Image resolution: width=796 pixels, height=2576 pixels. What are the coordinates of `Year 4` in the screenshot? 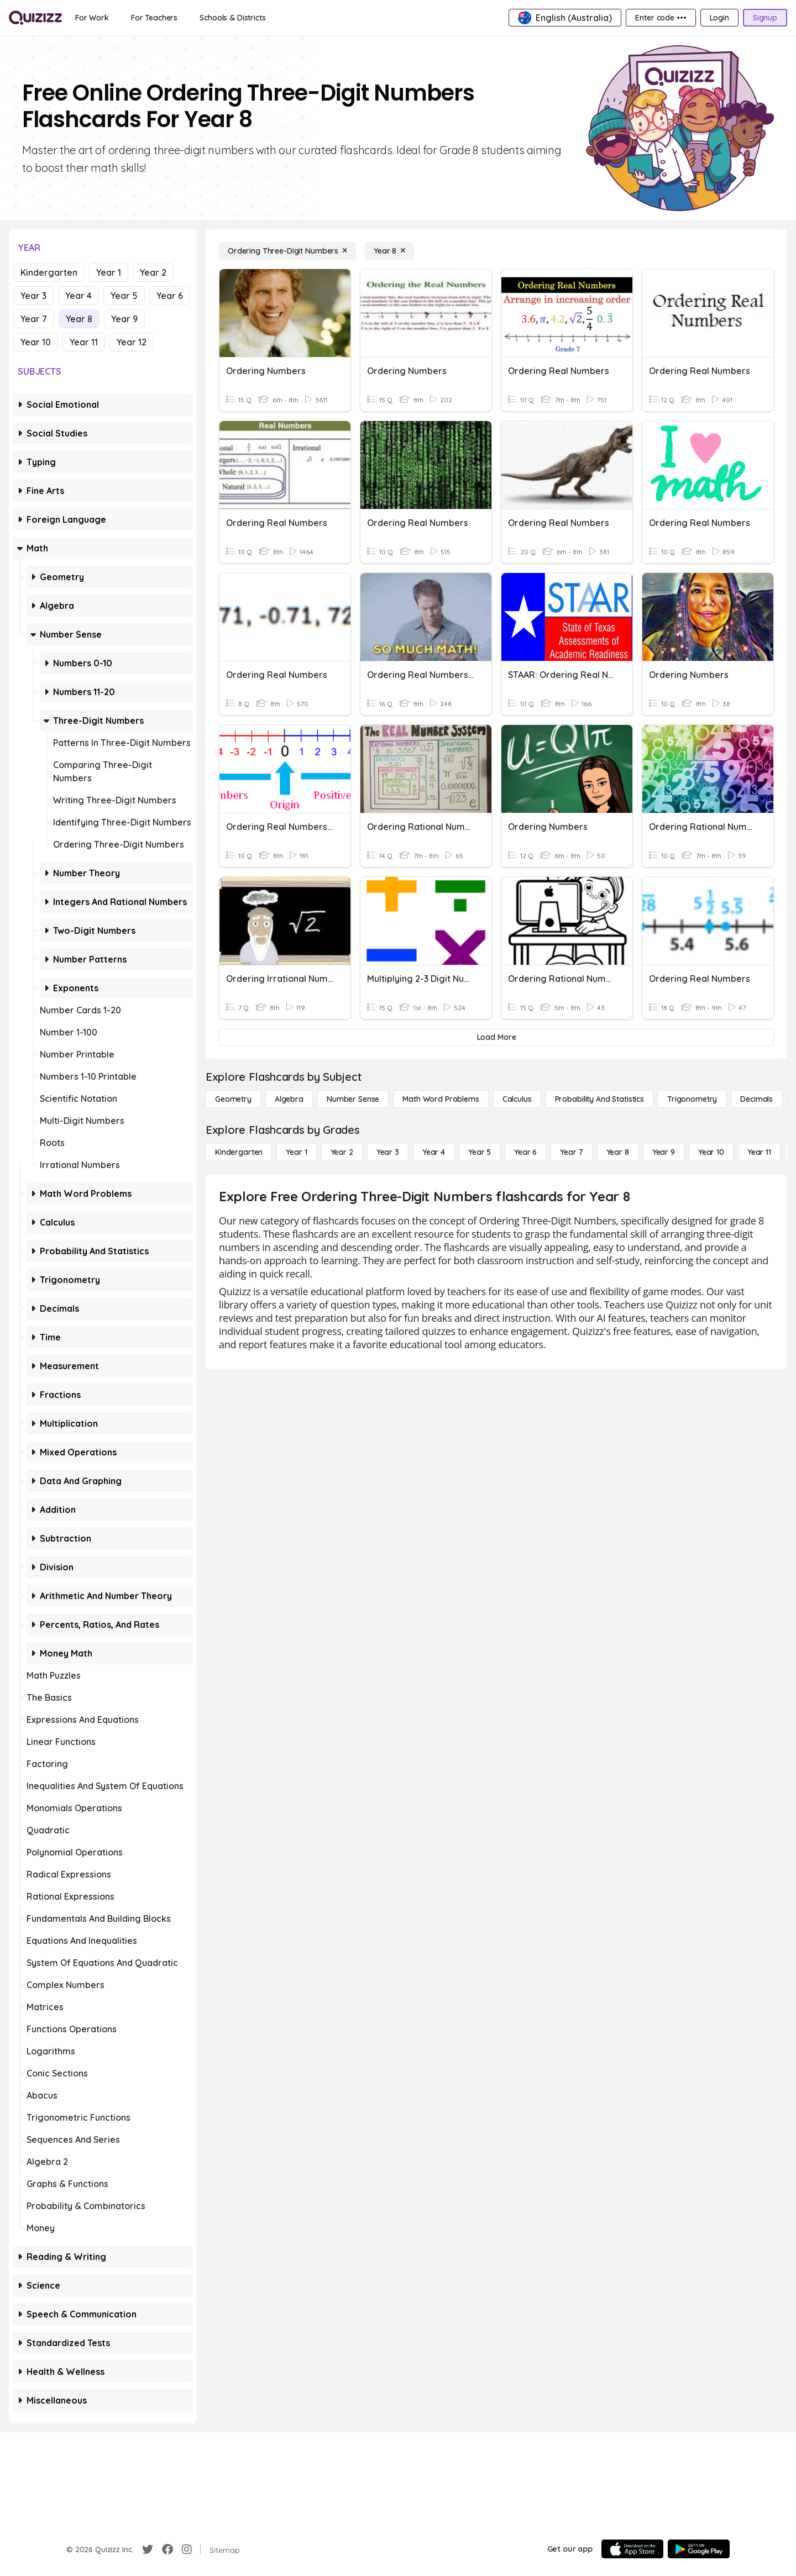 It's located at (78, 295).